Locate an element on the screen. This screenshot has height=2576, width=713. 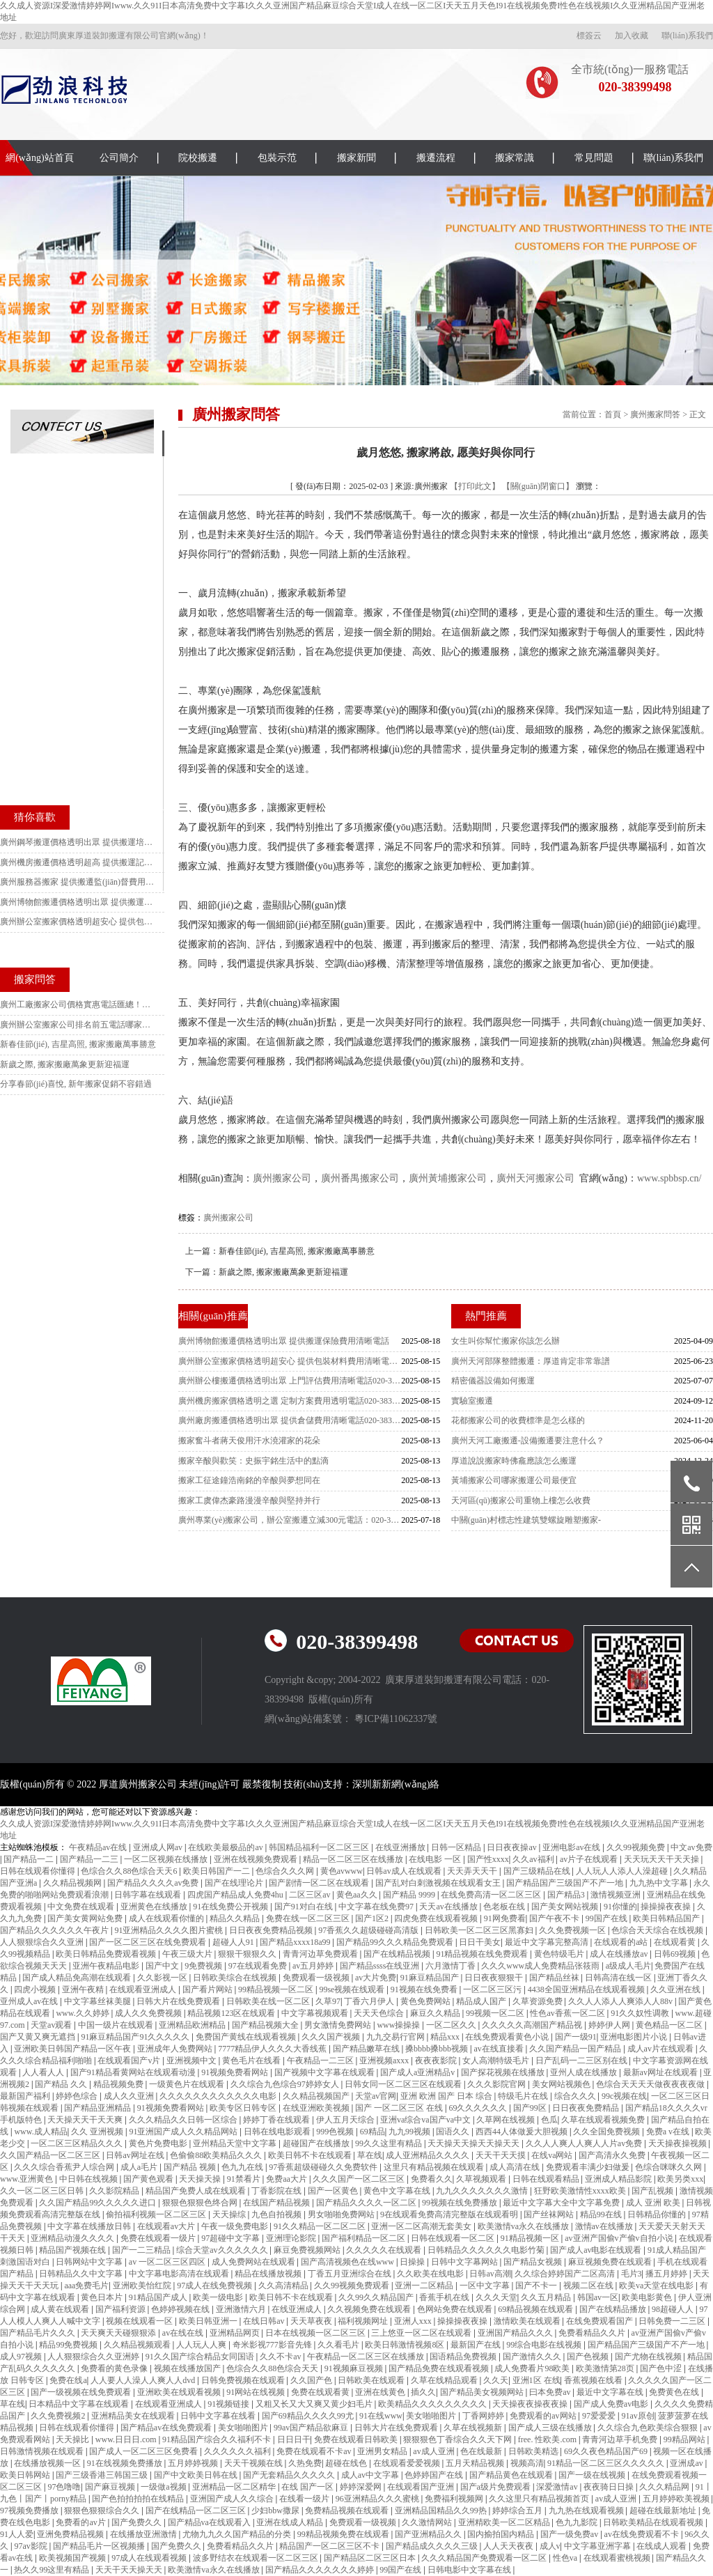
欧美另类xxx is located at coordinates (680, 2179).